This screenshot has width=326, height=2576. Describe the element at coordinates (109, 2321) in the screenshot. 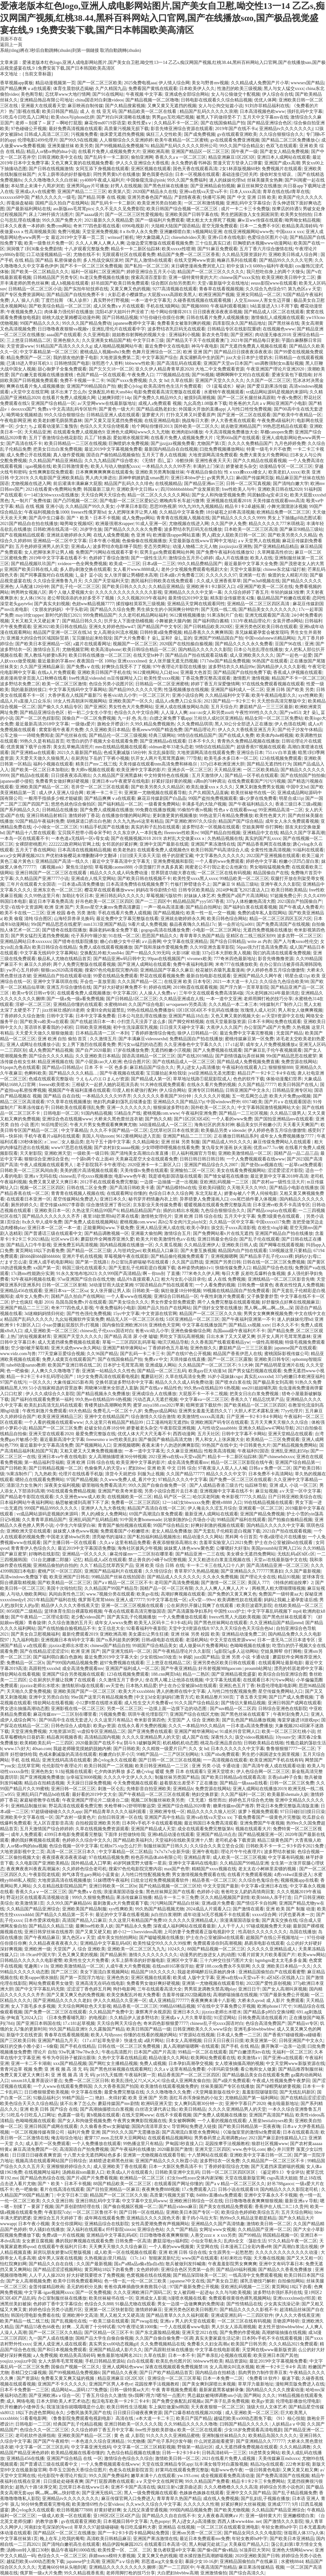

I see `一欧美三级在线观看` at that location.